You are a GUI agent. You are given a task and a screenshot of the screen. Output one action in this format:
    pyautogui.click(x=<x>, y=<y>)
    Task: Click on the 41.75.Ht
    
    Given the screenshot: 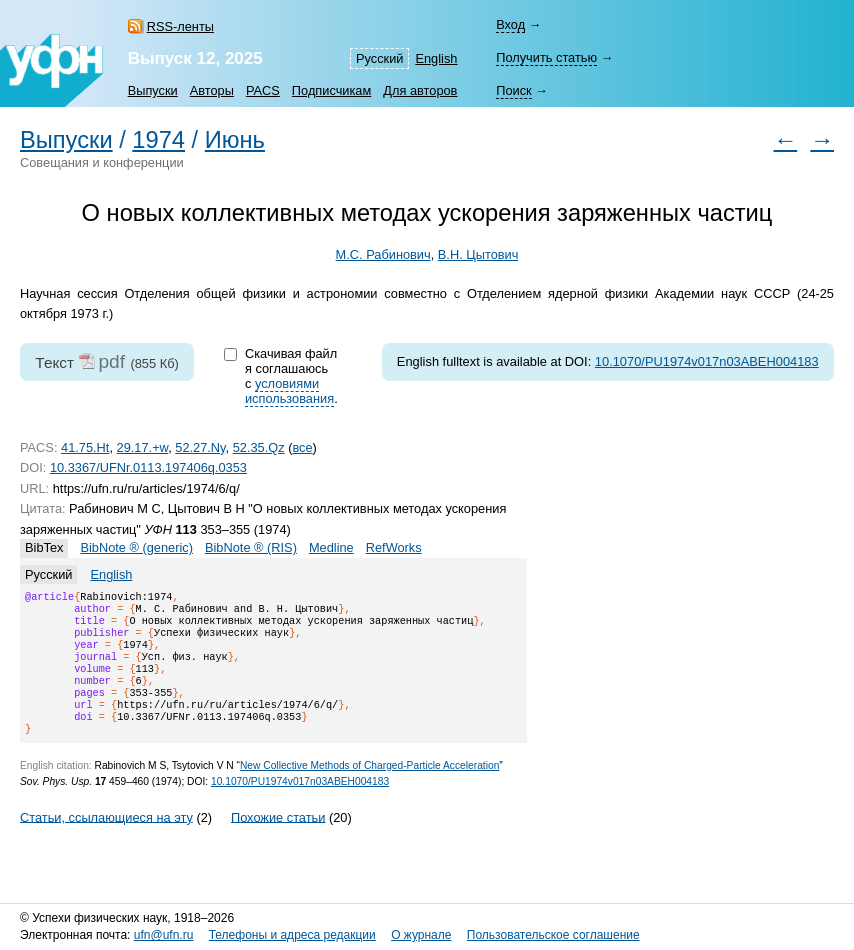 What is the action you would take?
    pyautogui.click(x=85, y=447)
    